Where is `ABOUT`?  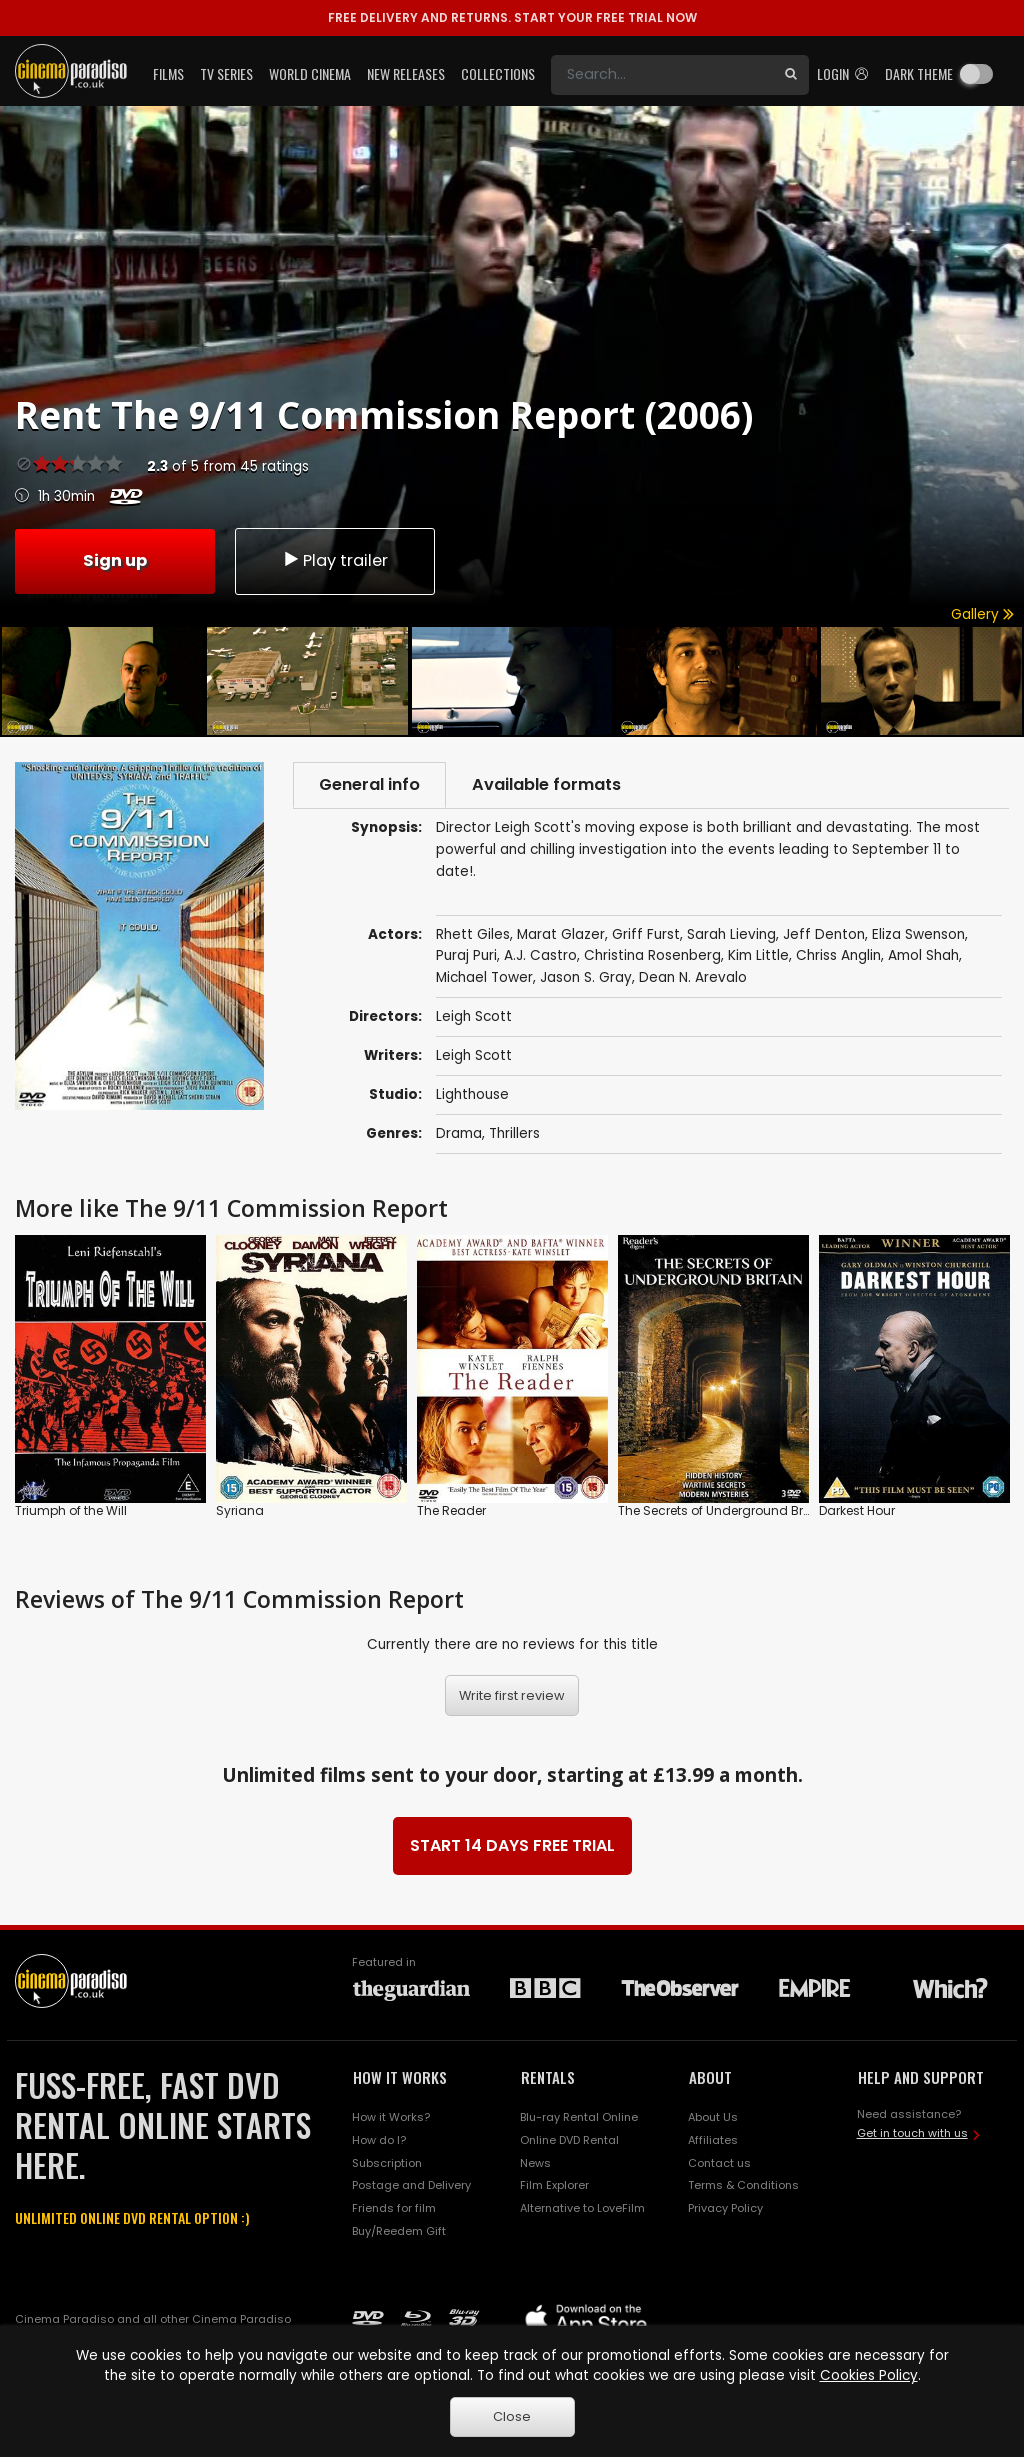 ABOUT is located at coordinates (710, 2077).